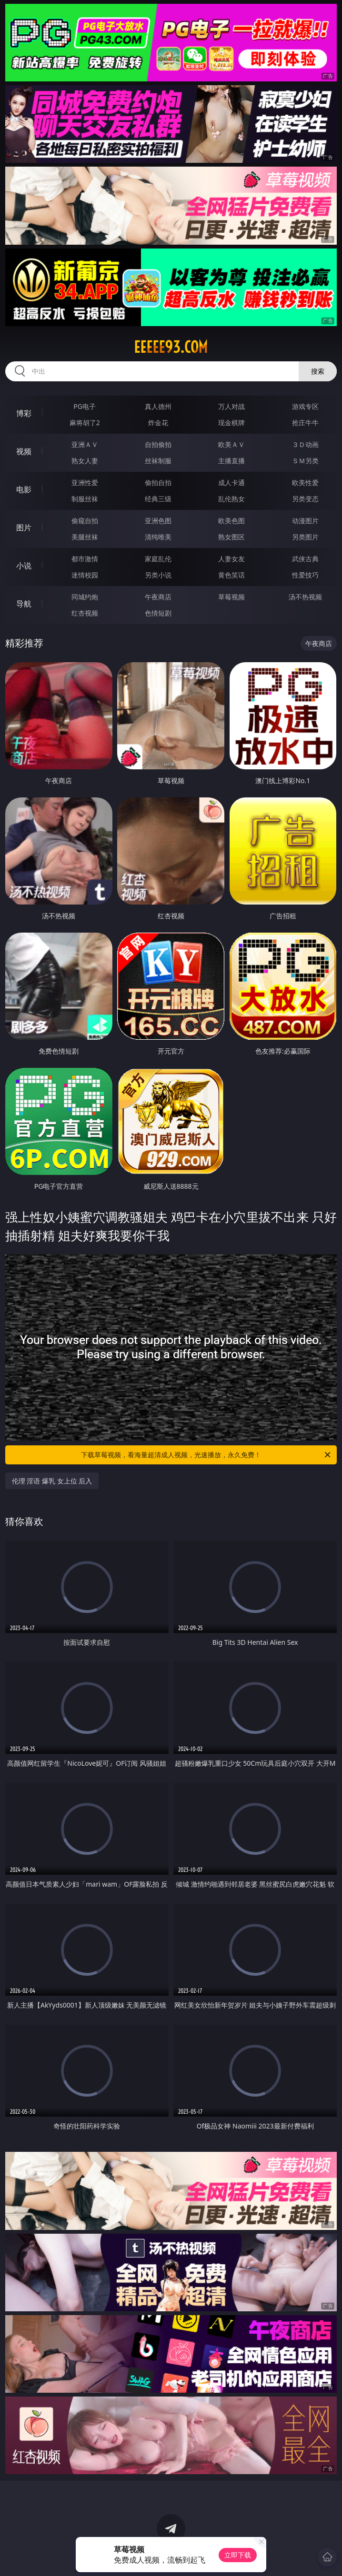  What do you see at coordinates (84, 574) in the screenshot?
I see `迷情校园` at bounding box center [84, 574].